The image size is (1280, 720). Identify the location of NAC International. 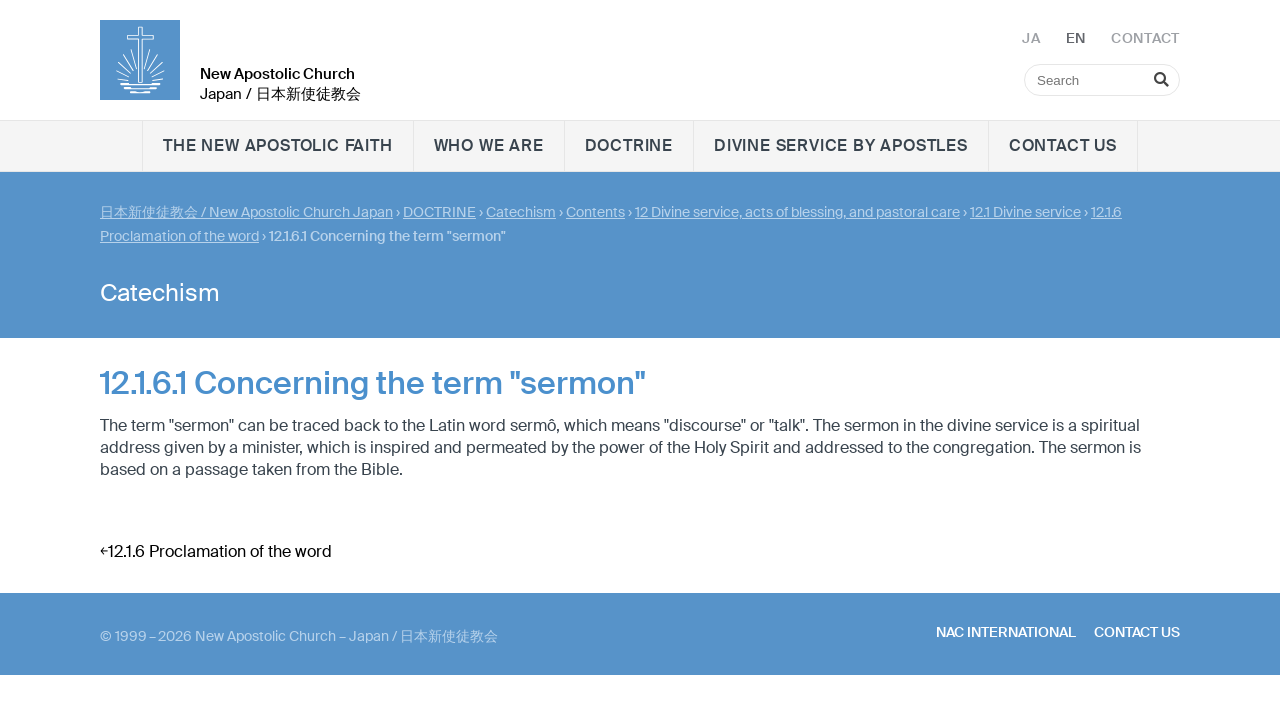
(1006, 632).